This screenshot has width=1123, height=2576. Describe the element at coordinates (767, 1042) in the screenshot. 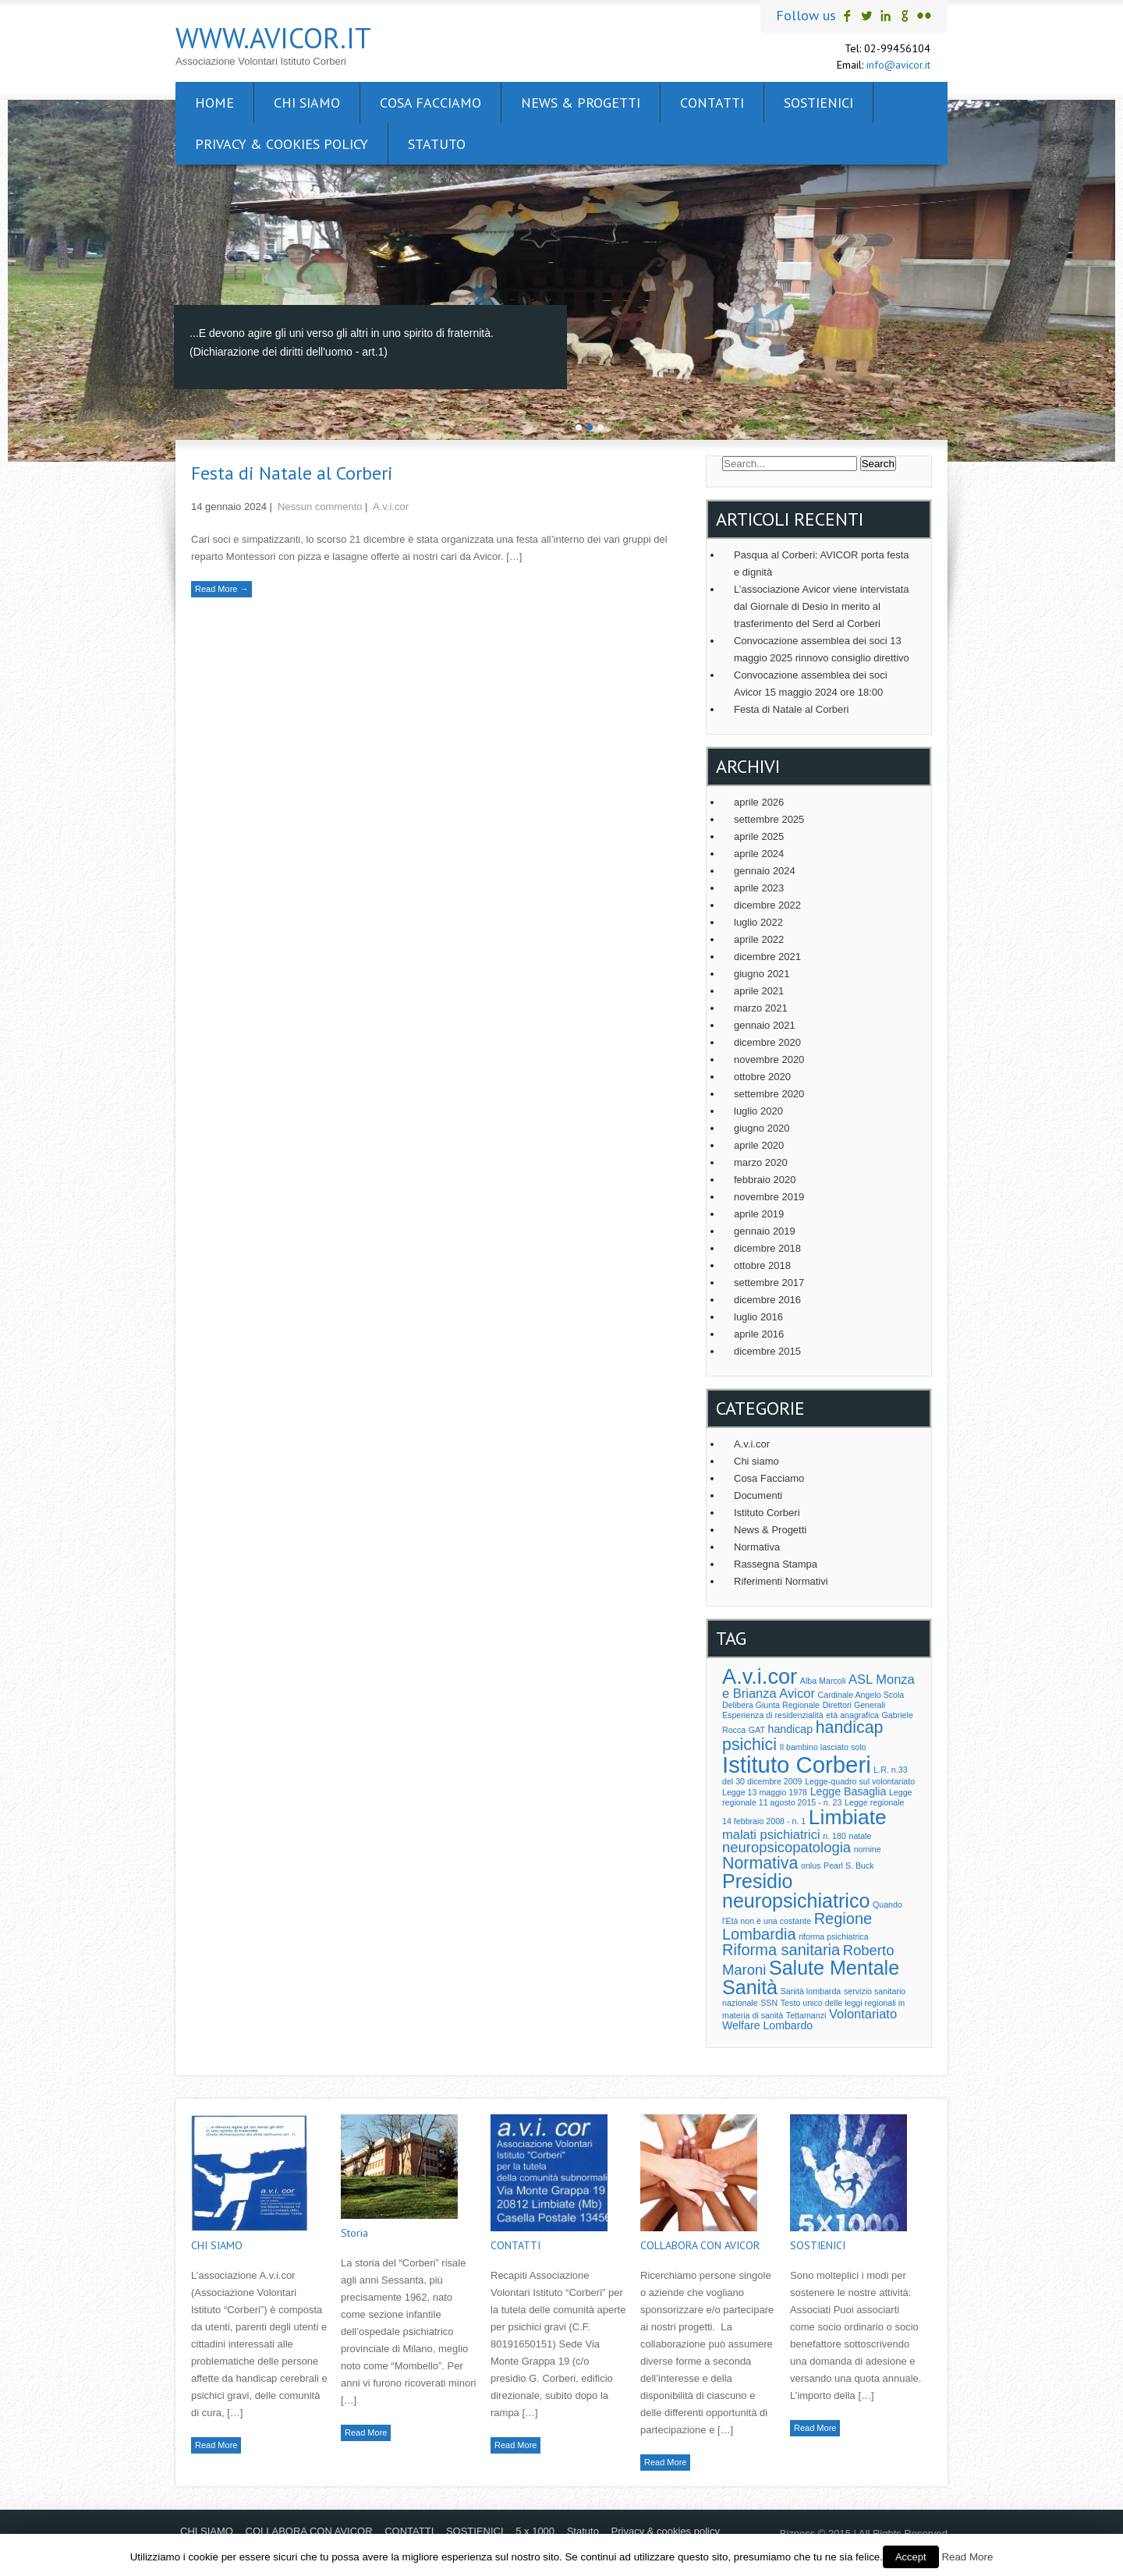

I see `dicembre 2020` at that location.